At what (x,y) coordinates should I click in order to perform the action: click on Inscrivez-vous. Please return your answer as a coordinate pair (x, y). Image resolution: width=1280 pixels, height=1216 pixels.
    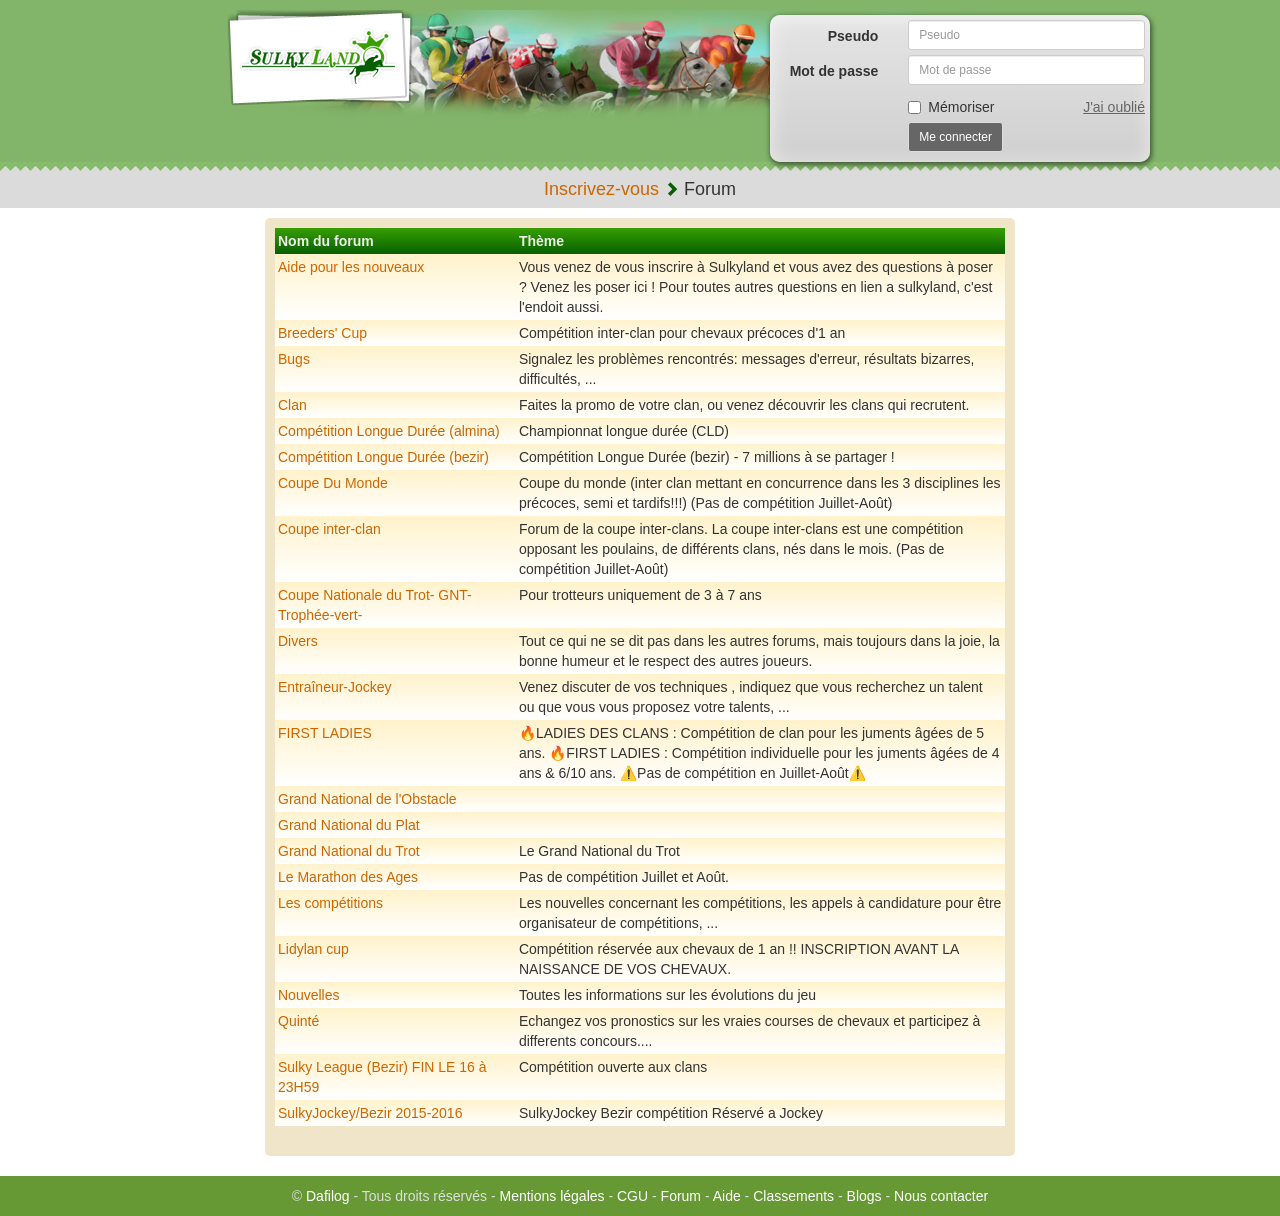
    Looking at the image, I should click on (601, 189).